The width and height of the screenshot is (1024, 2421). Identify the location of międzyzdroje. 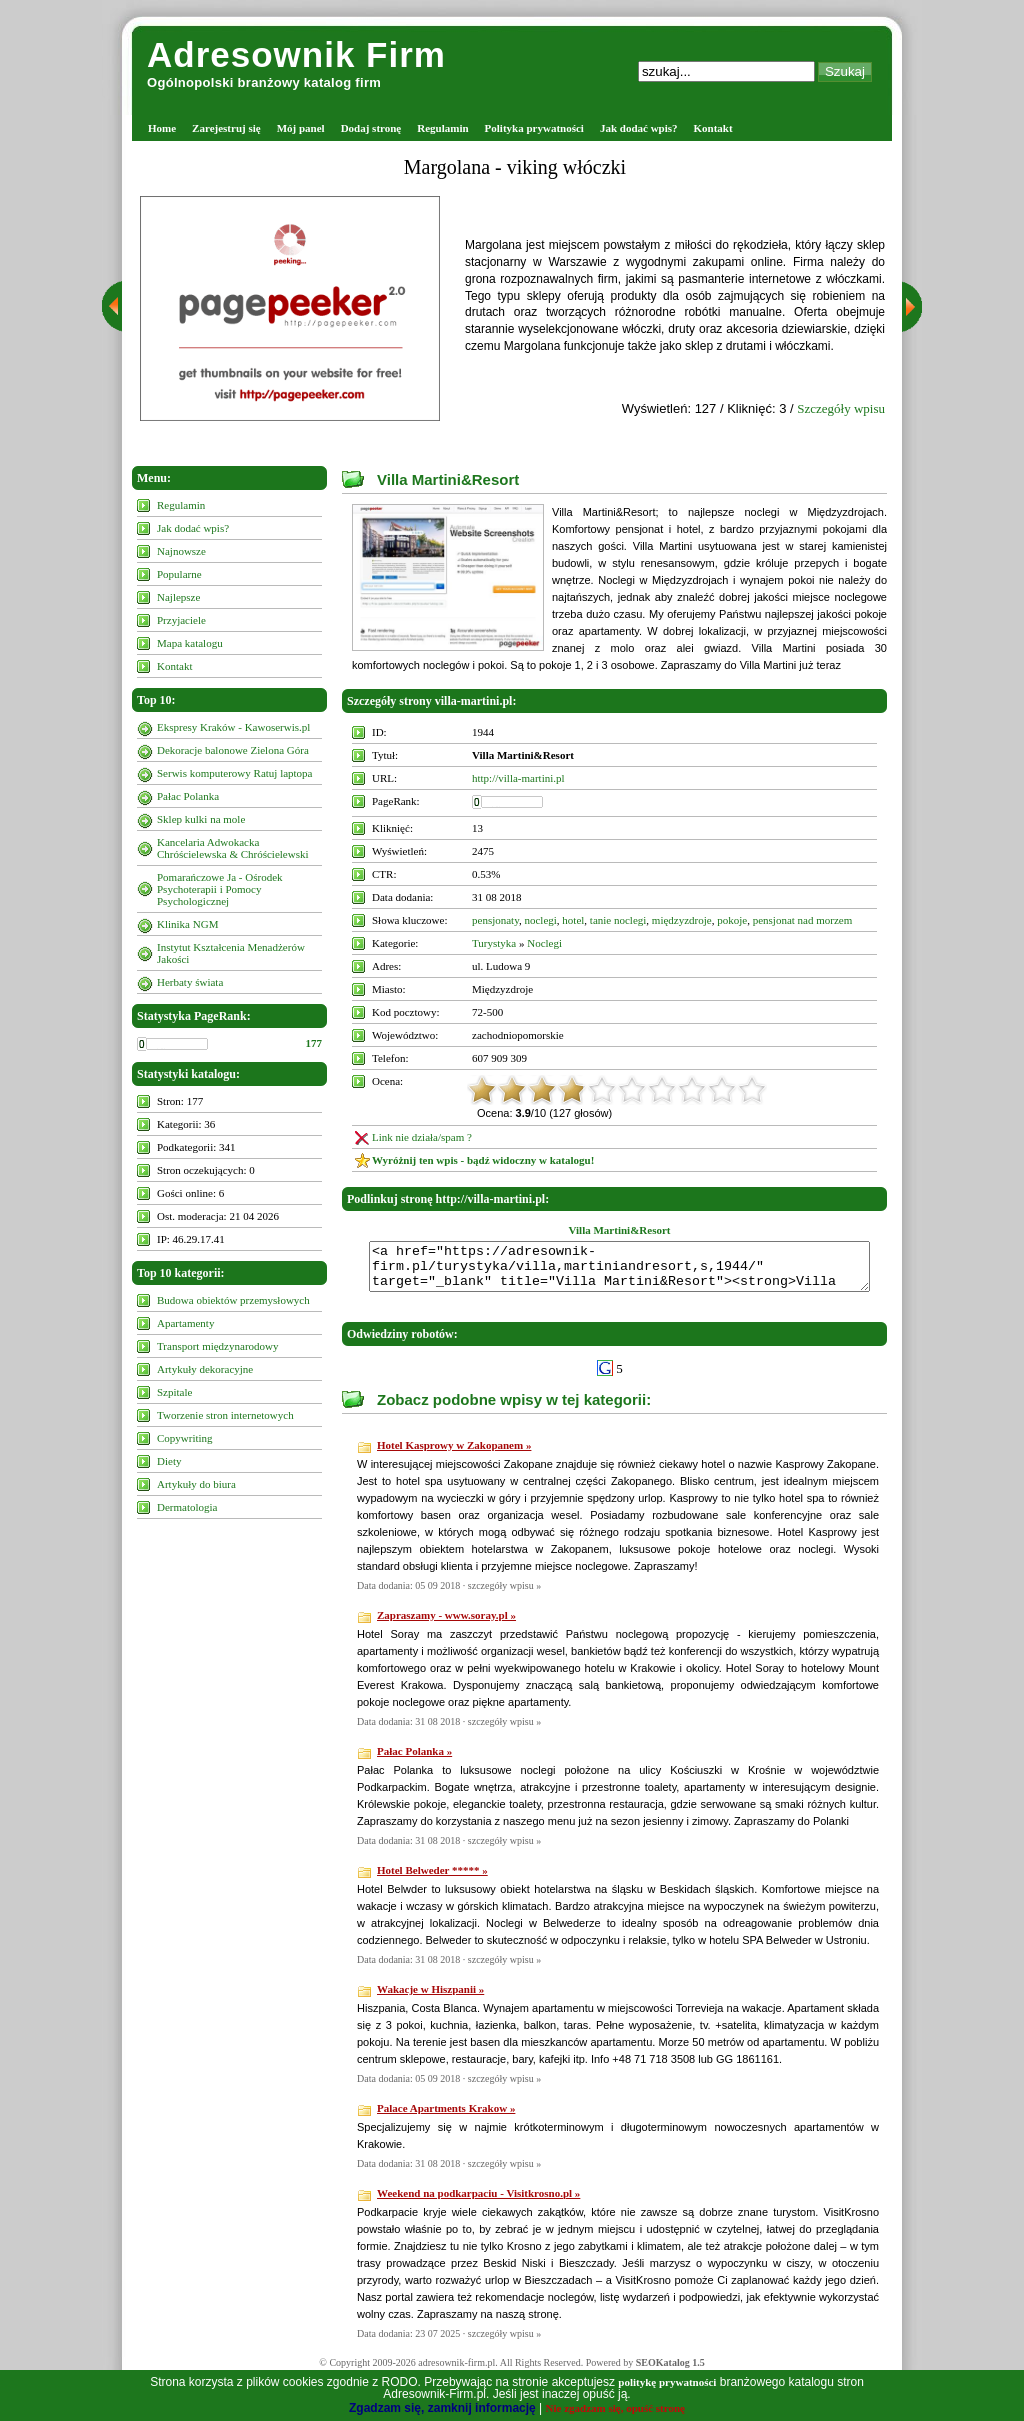
(682, 920).